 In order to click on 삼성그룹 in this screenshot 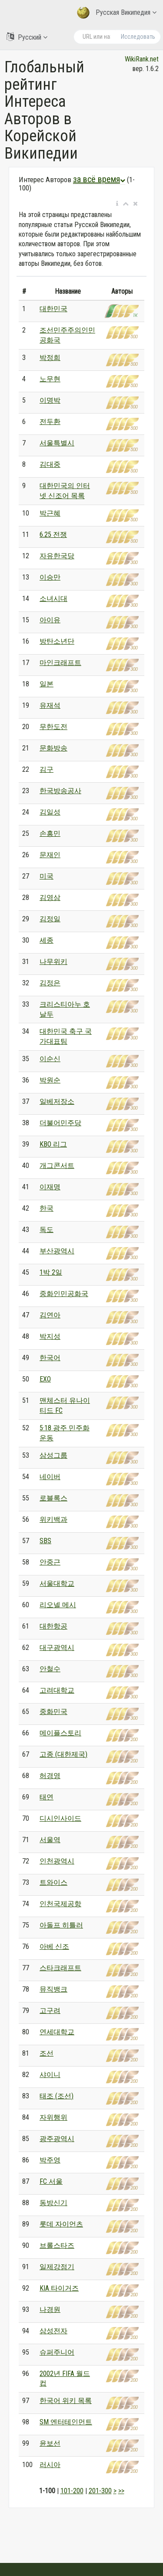, I will do `click(53, 1455)`.